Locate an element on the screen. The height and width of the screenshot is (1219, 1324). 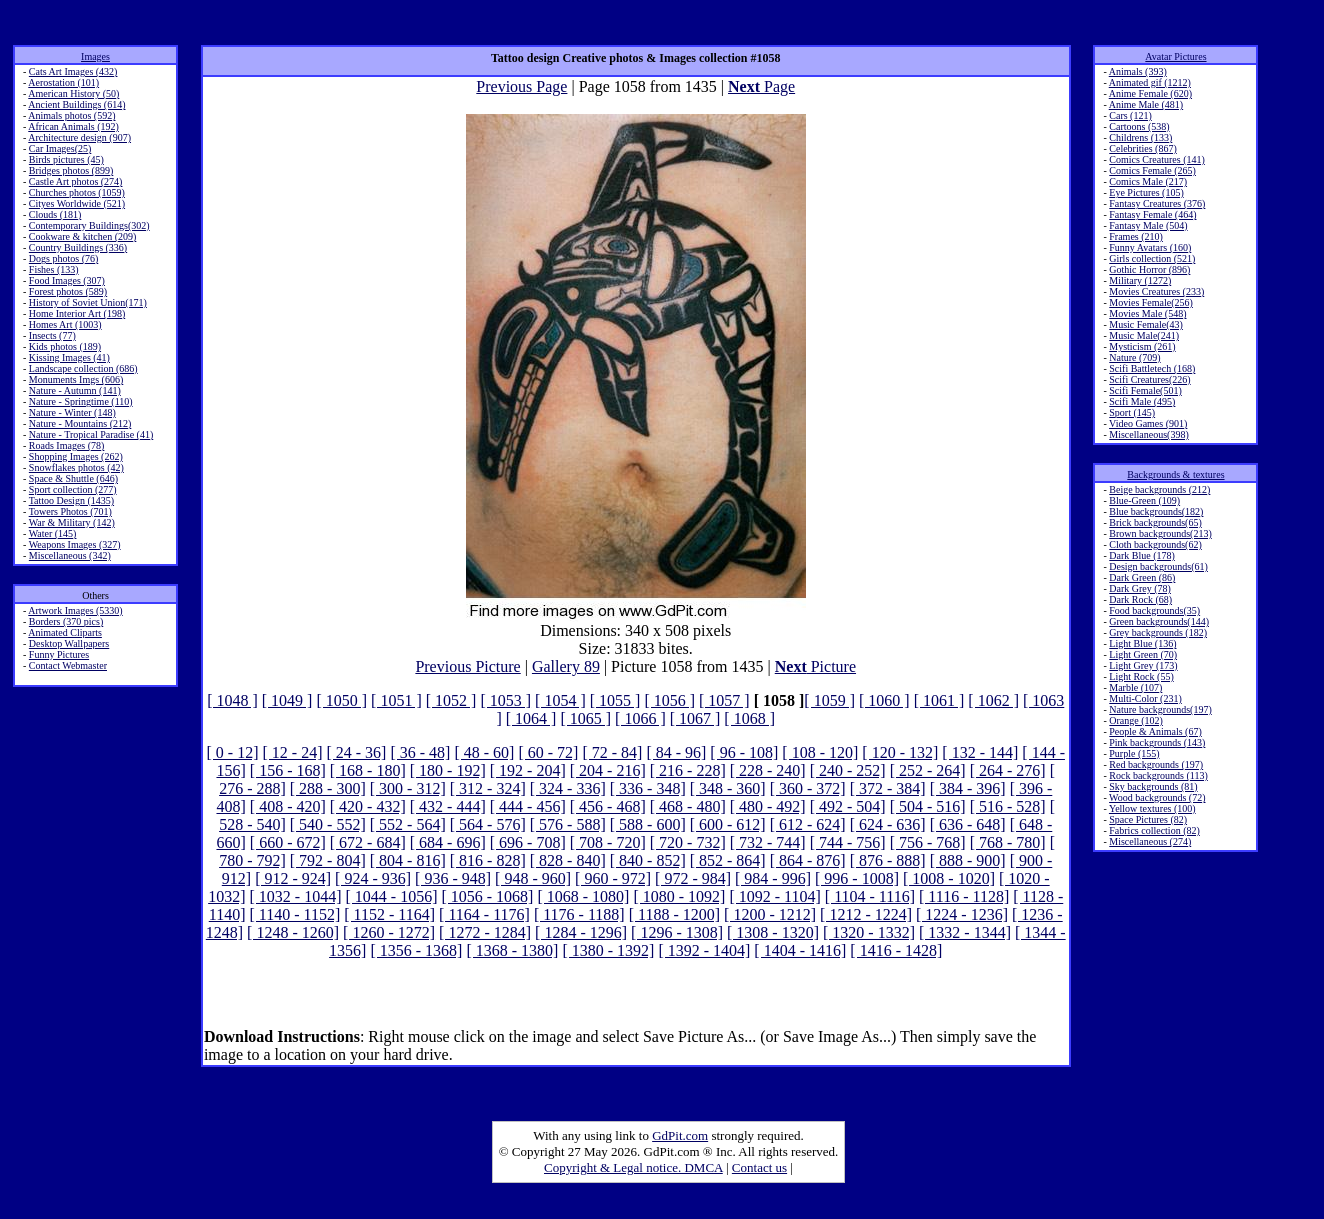
[ 1059 ] is located at coordinates (829, 700).